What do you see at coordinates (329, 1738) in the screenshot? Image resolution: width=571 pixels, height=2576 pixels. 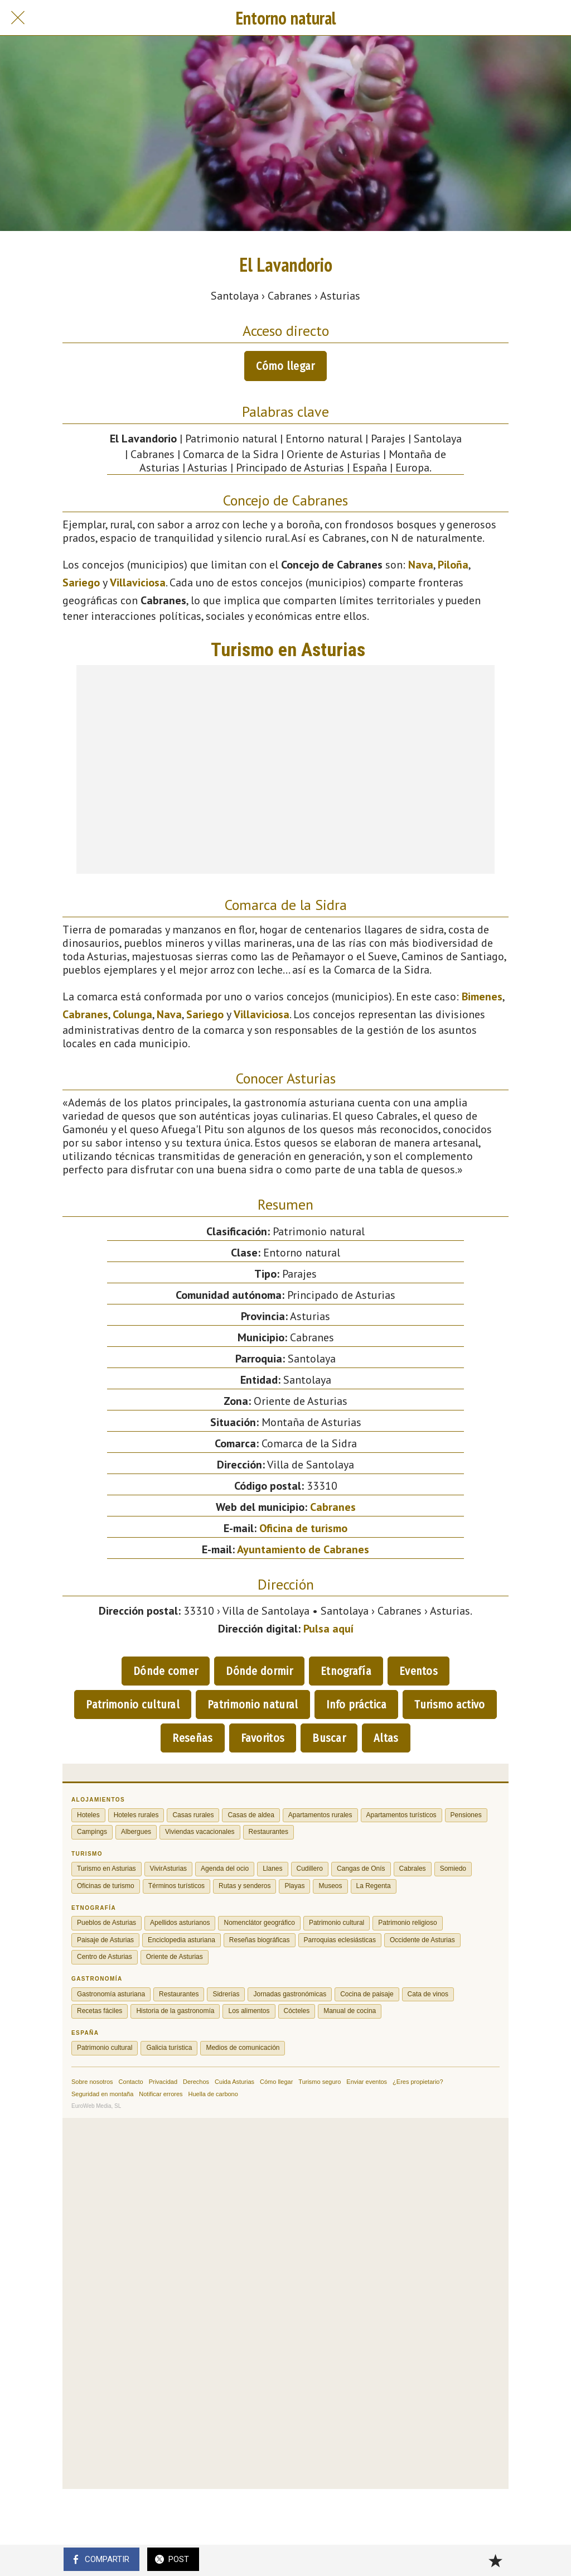 I see `Buscar` at bounding box center [329, 1738].